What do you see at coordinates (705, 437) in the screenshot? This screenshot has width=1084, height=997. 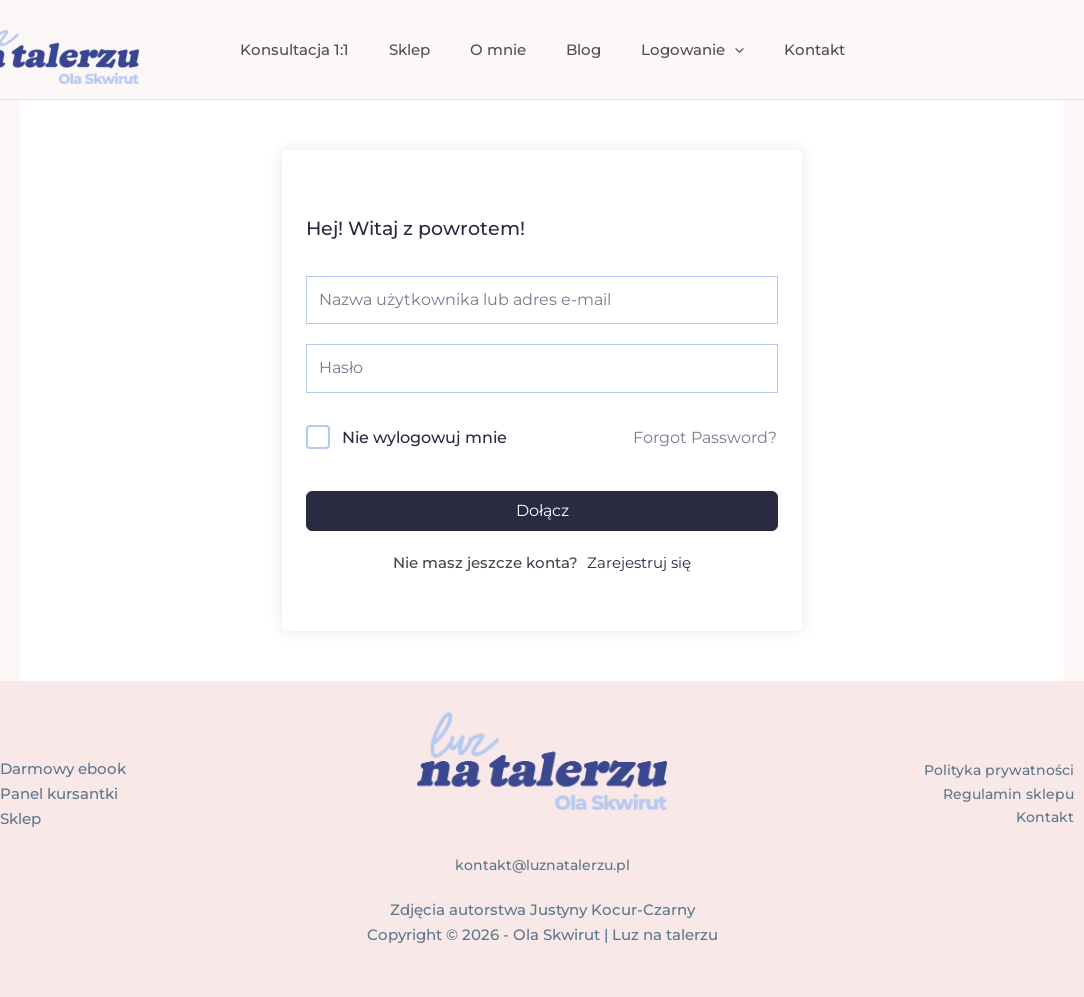 I see `Forgot Password?` at bounding box center [705, 437].